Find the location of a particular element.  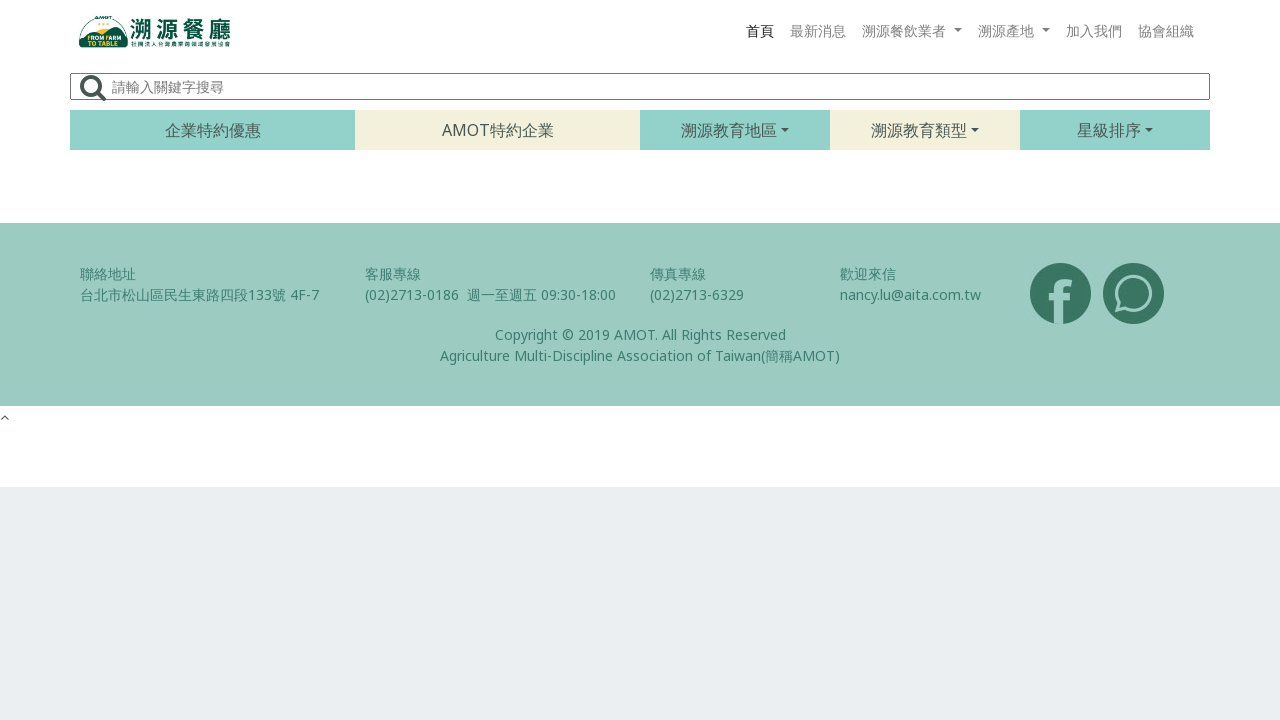

加入我們 is located at coordinates (1094, 30).